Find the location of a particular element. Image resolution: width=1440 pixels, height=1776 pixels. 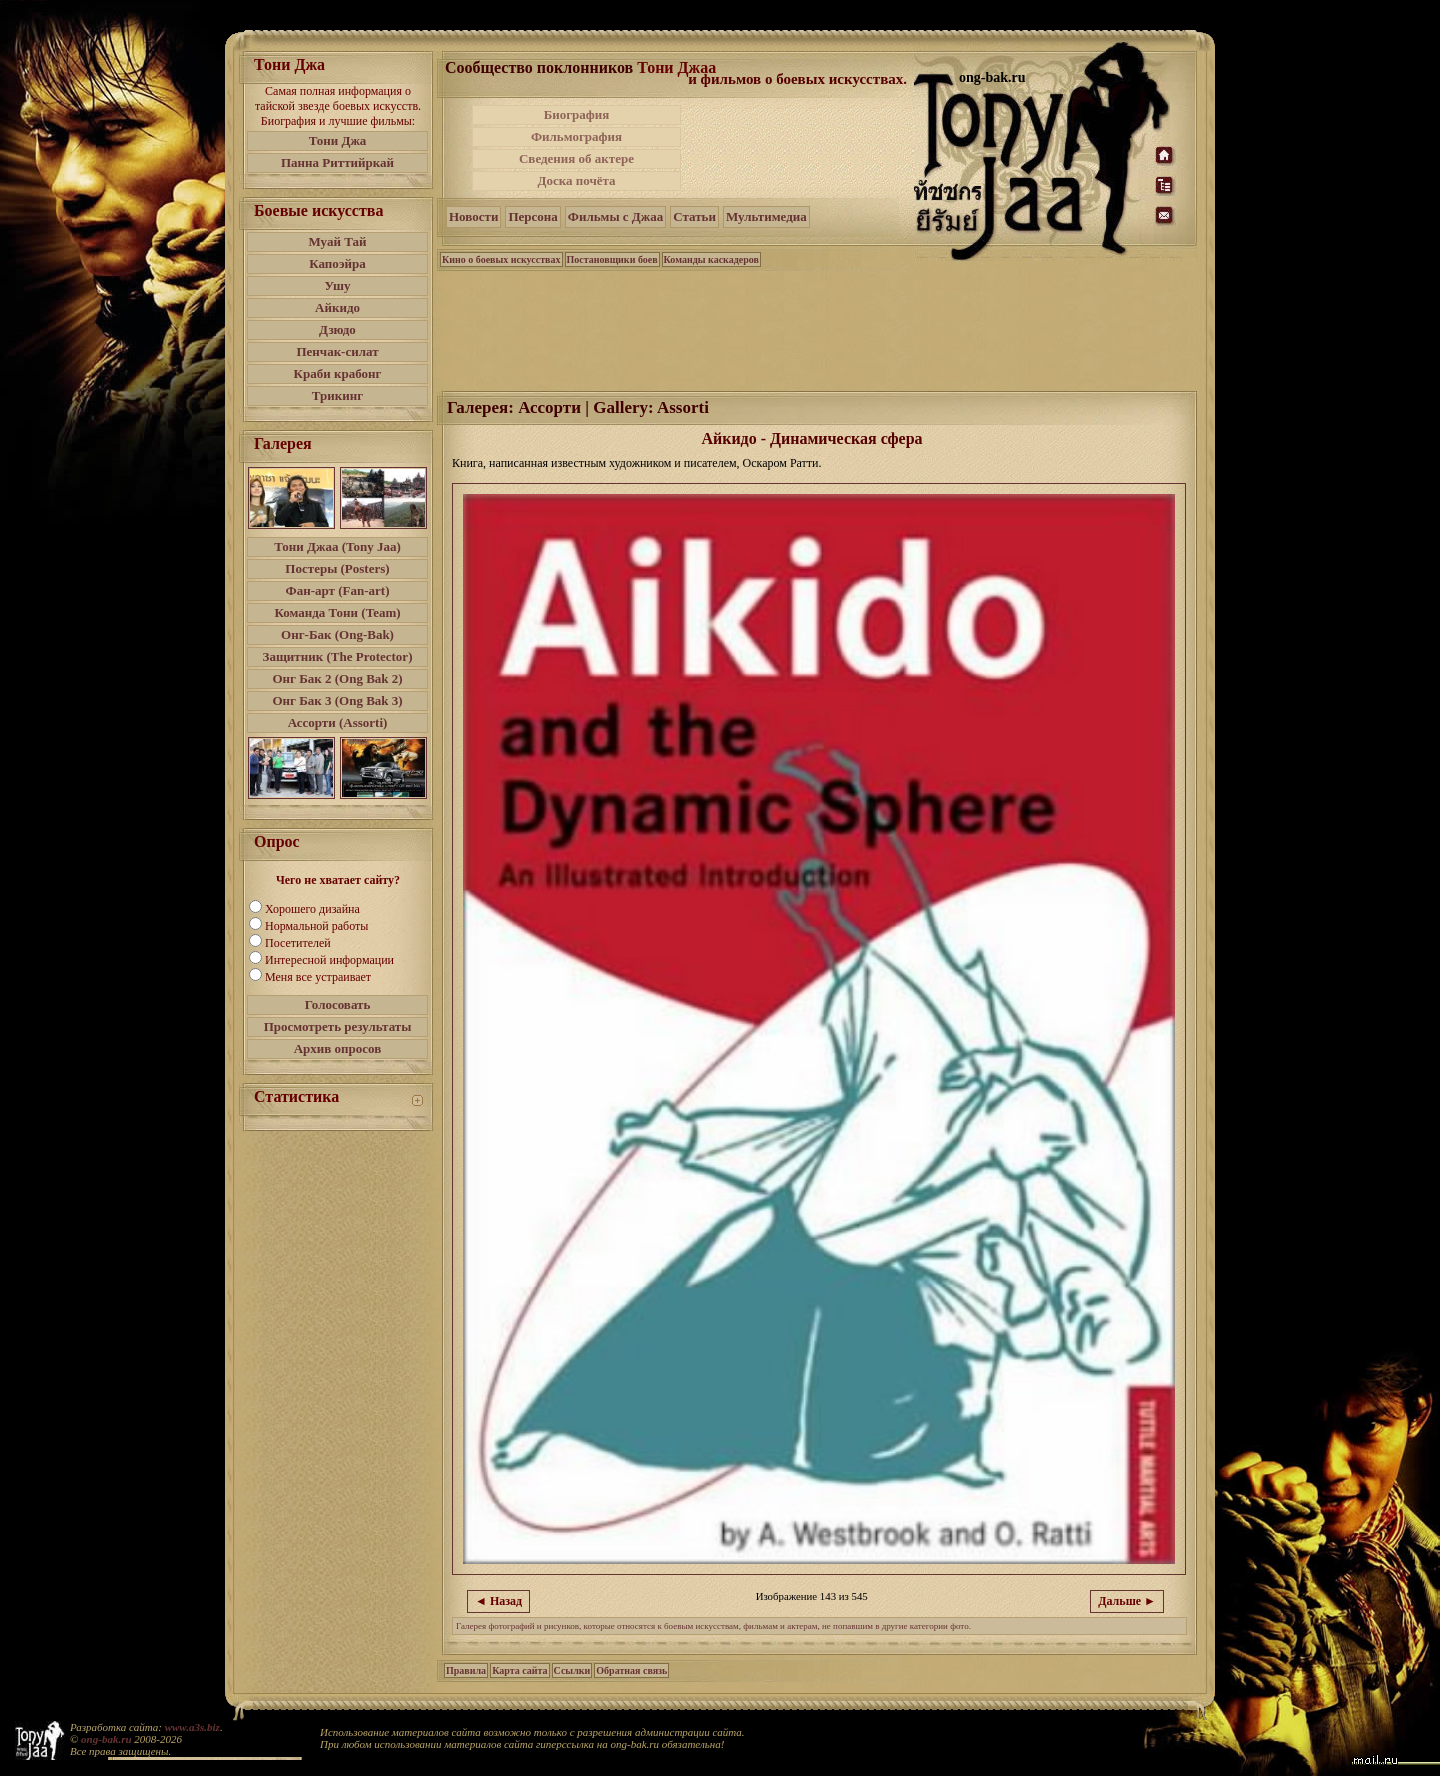

Пенчак-силат is located at coordinates (337, 351).